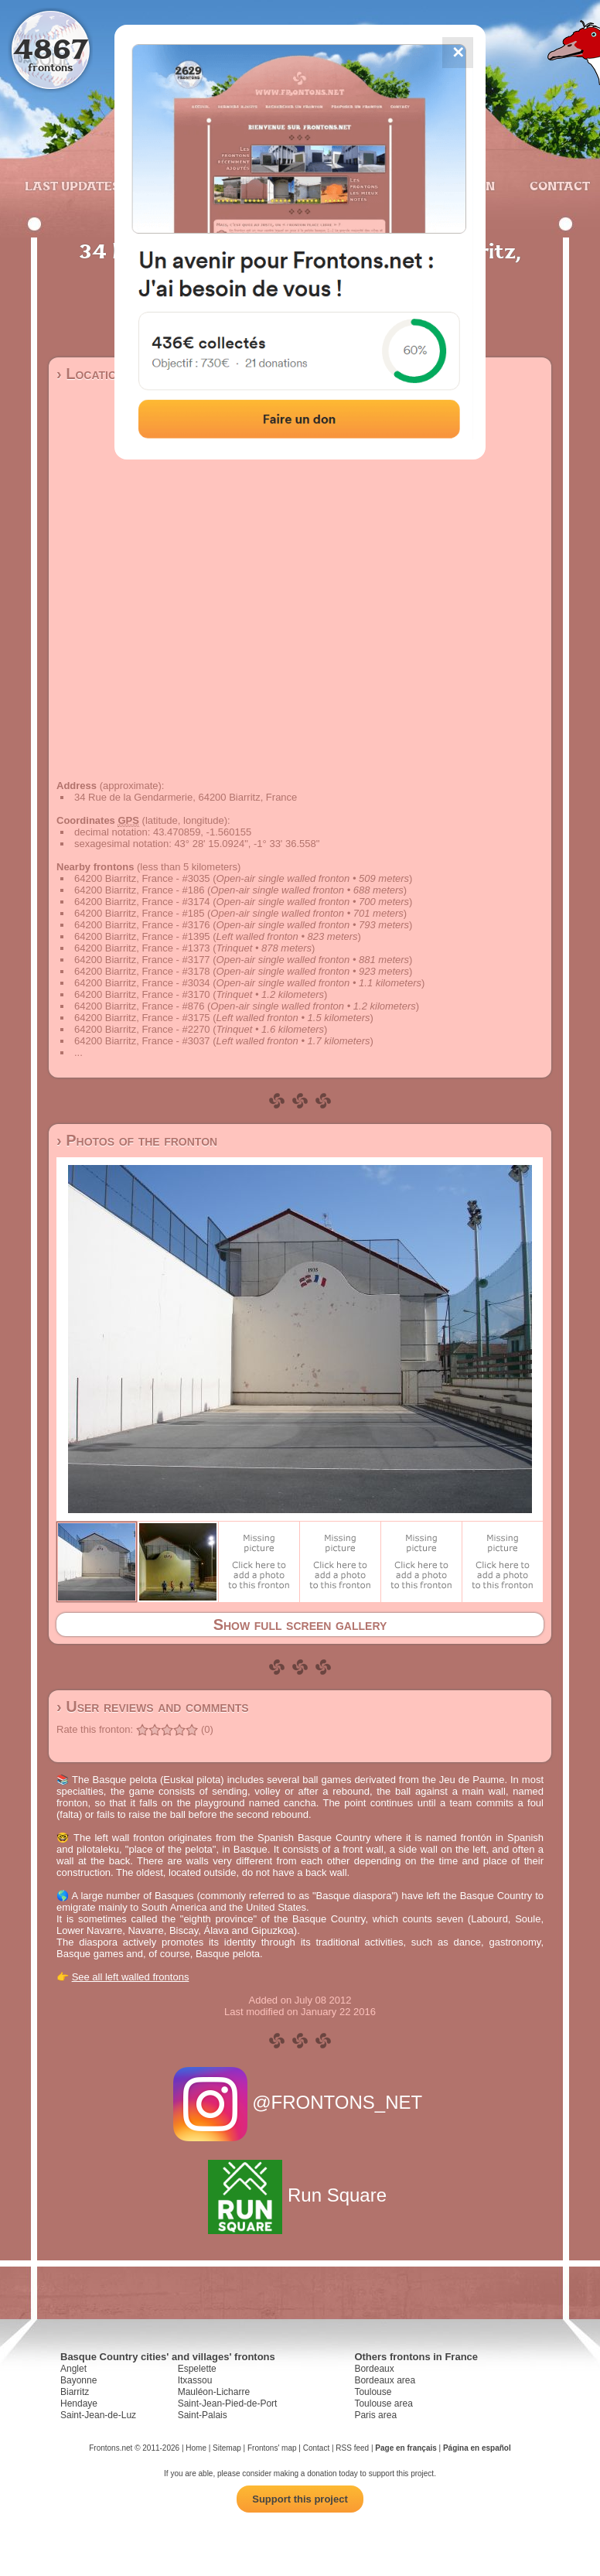 Image resolution: width=600 pixels, height=2576 pixels. What do you see at coordinates (74, 2391) in the screenshot?
I see `Biarritz` at bounding box center [74, 2391].